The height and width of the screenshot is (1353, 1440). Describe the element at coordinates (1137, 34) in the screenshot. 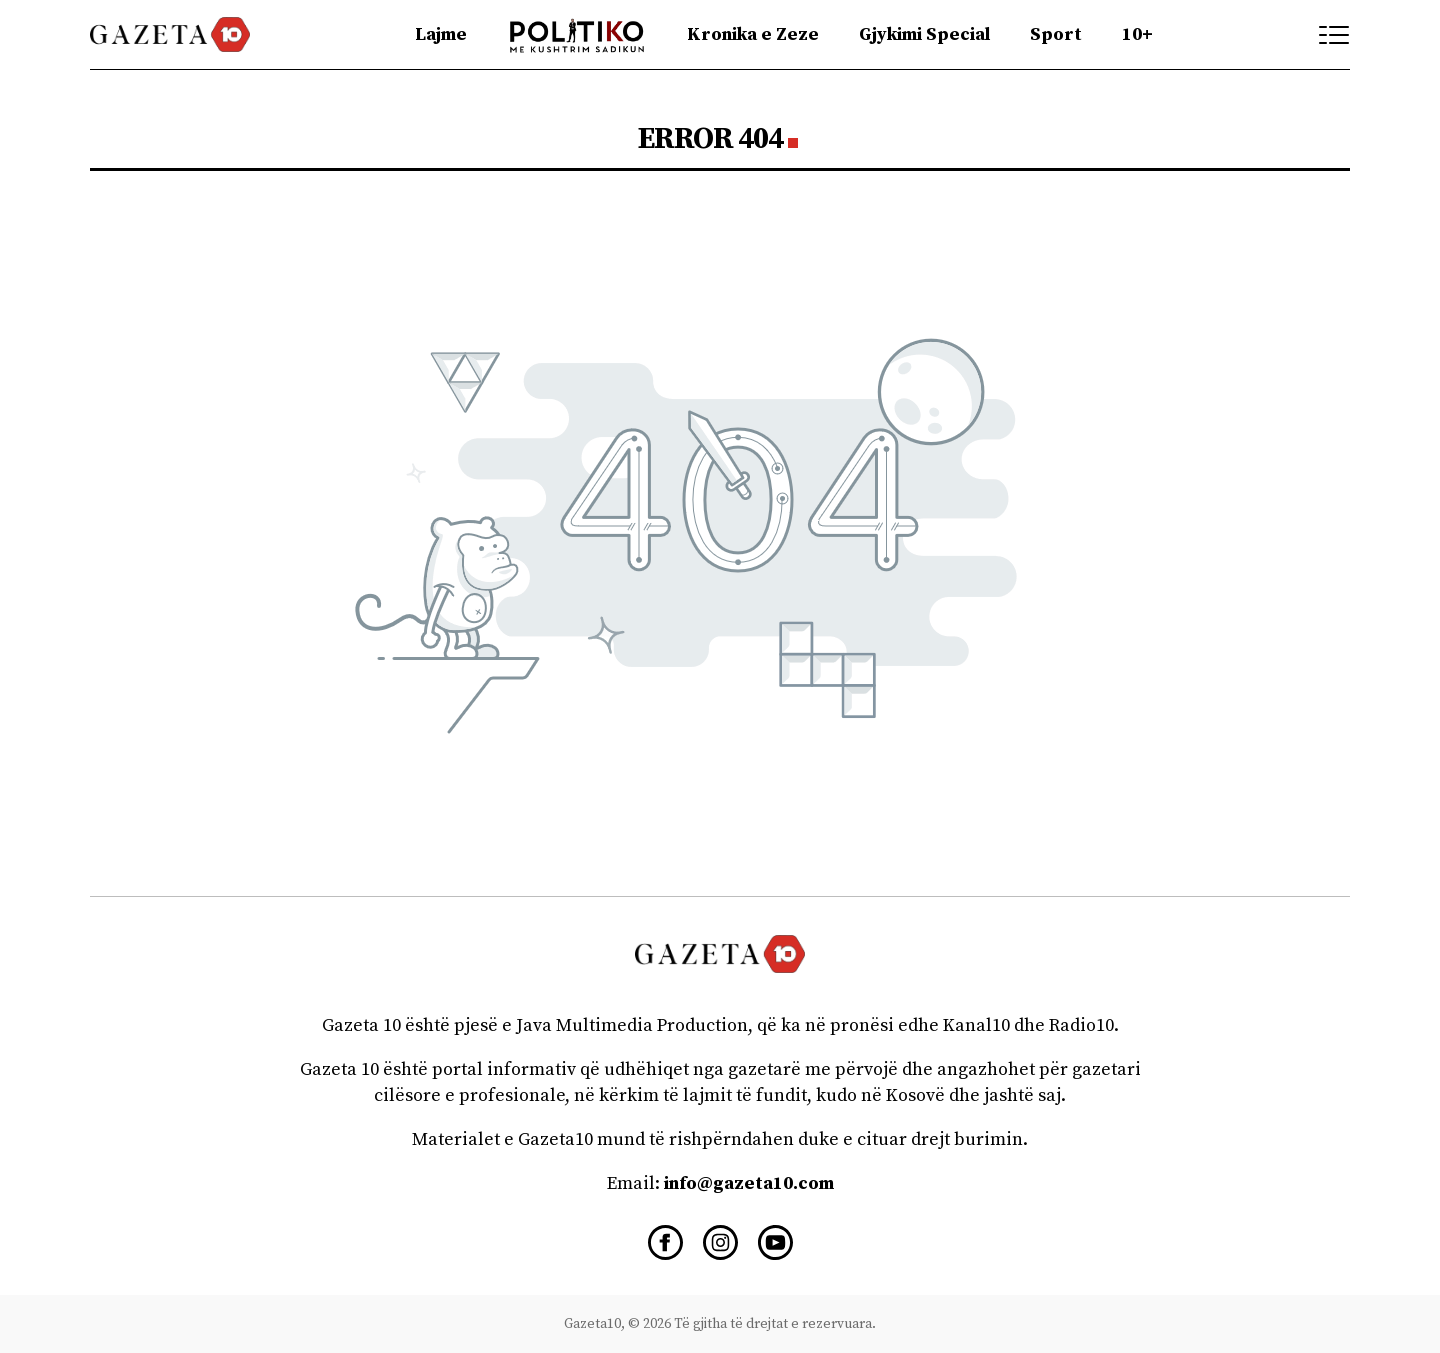

I see `10+` at that location.